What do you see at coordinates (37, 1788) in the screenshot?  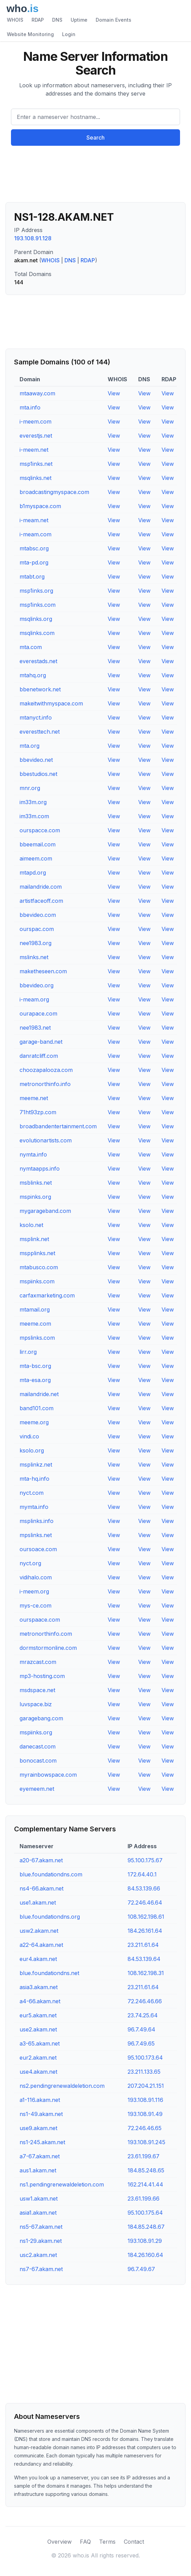 I see `eyemeem.net` at bounding box center [37, 1788].